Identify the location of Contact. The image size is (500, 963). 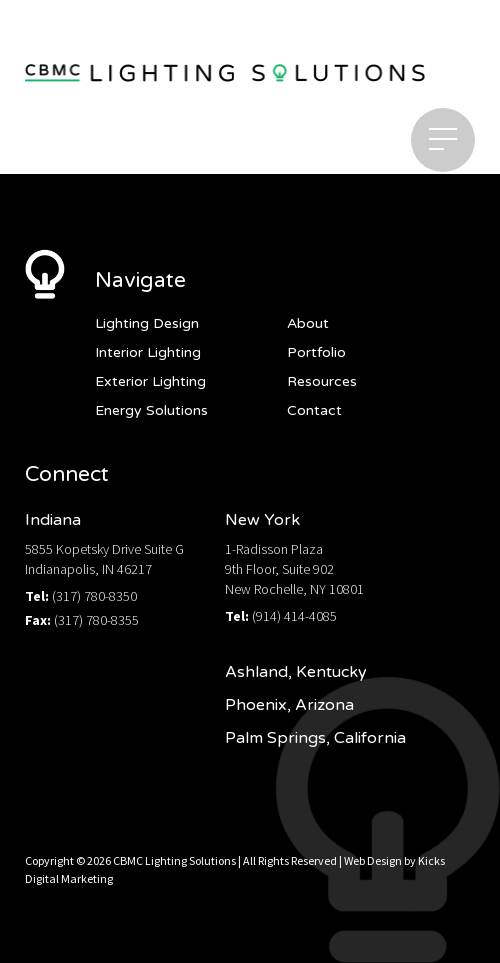
(314, 410).